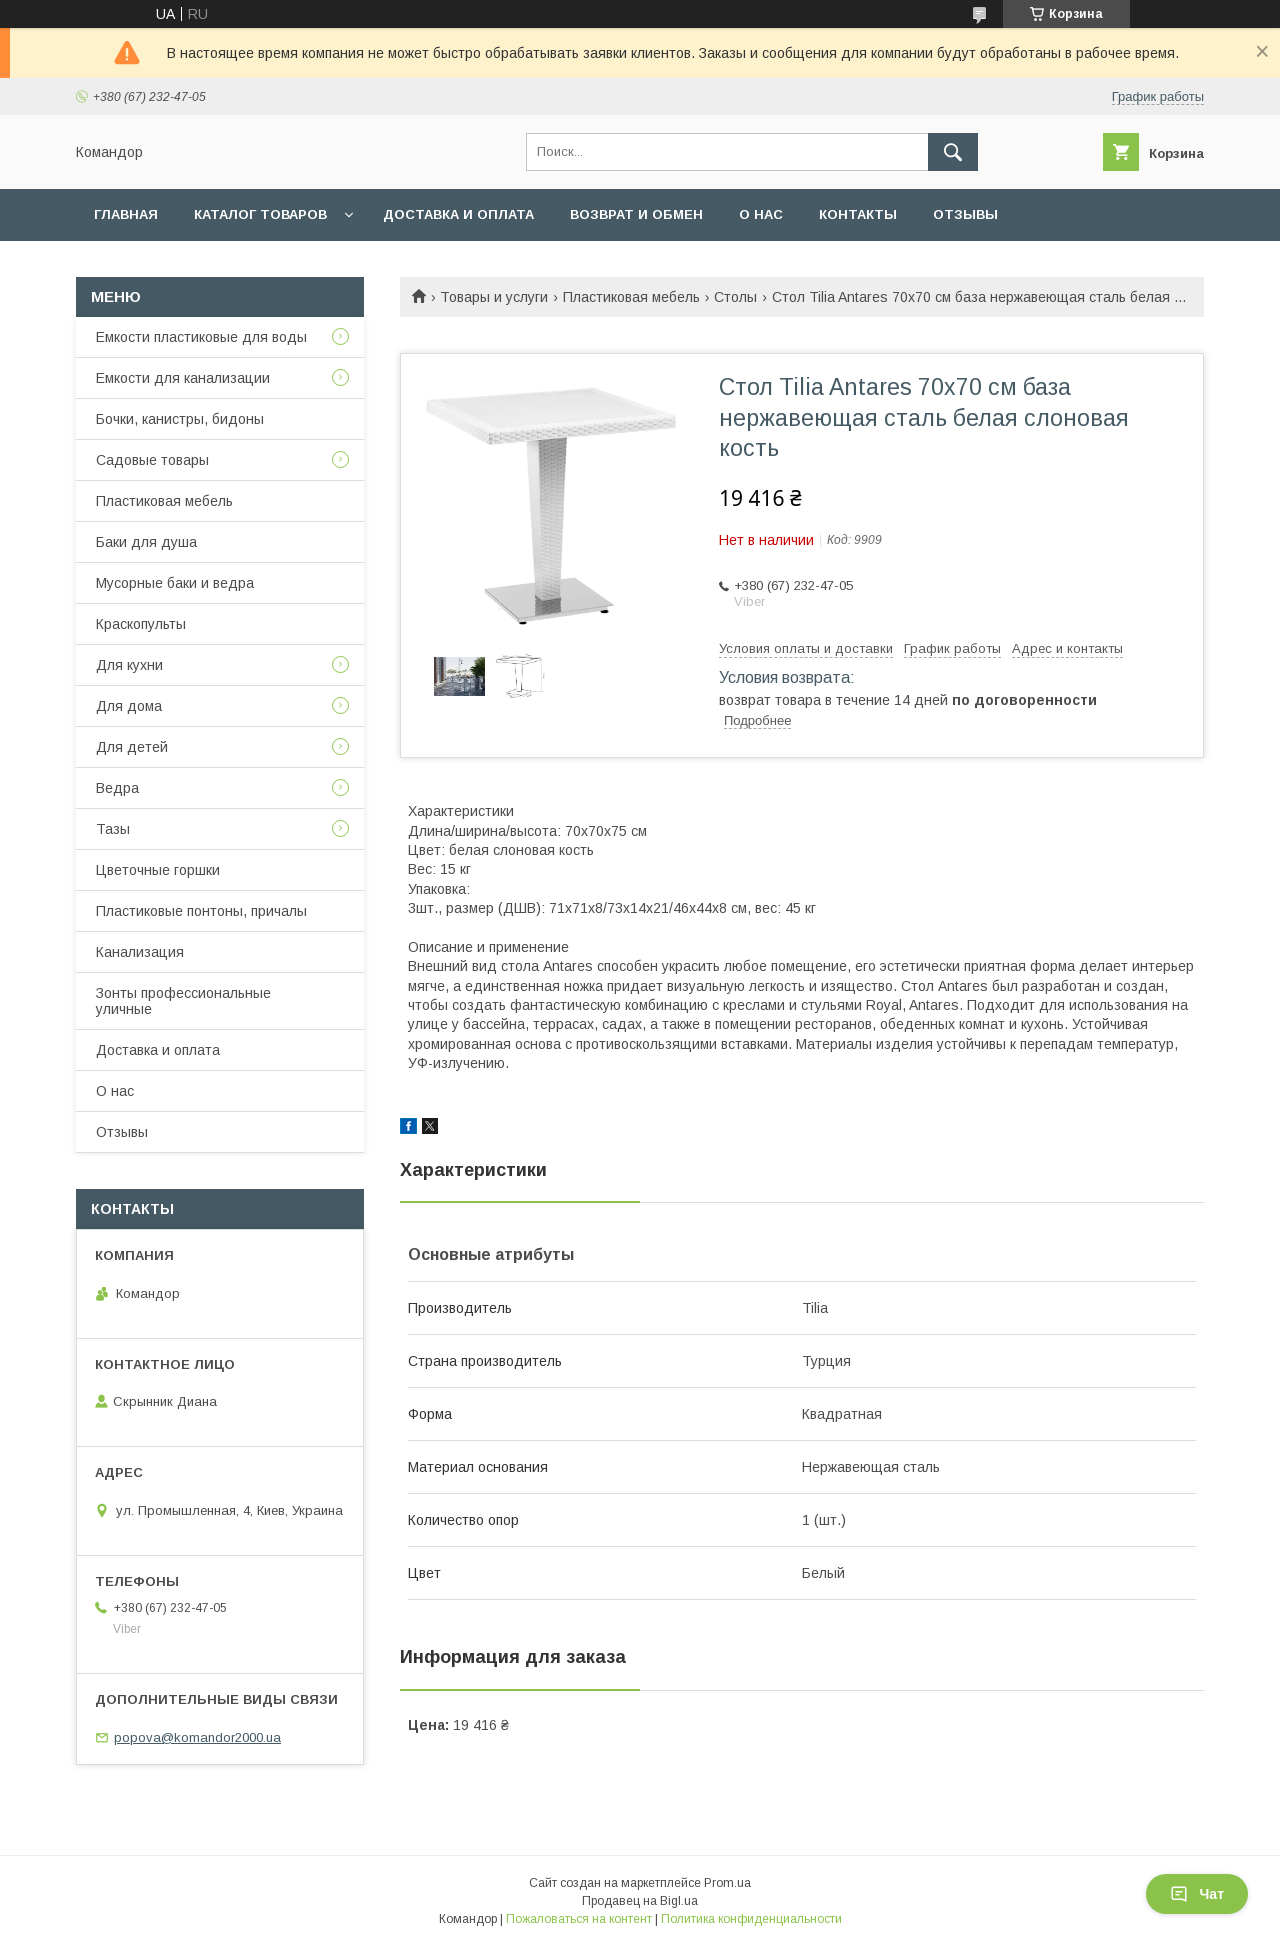 The height and width of the screenshot is (1946, 1280). Describe the element at coordinates (631, 297) in the screenshot. I see `Пластиковая мебель` at that location.